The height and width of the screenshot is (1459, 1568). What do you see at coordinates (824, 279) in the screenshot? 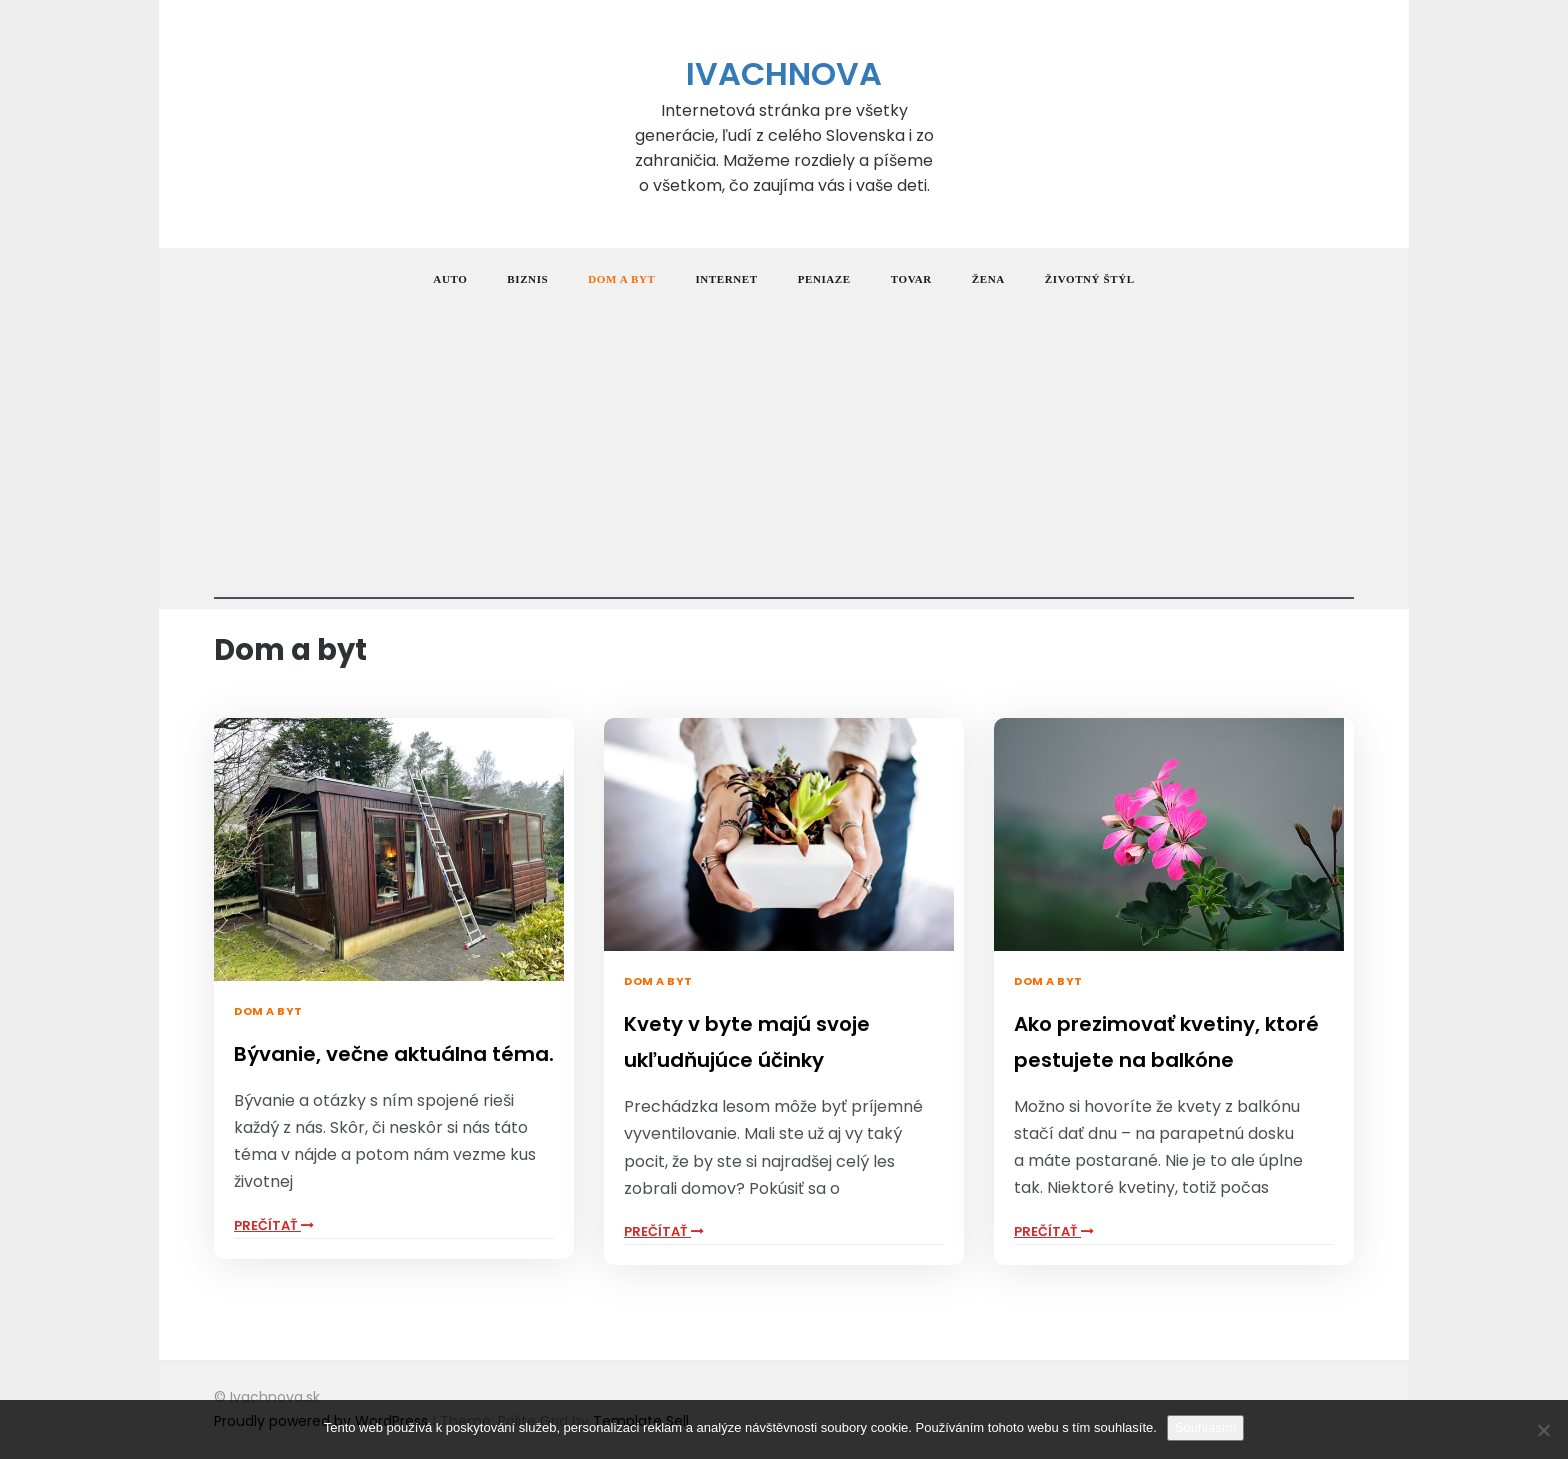
I see `Peniaze` at bounding box center [824, 279].